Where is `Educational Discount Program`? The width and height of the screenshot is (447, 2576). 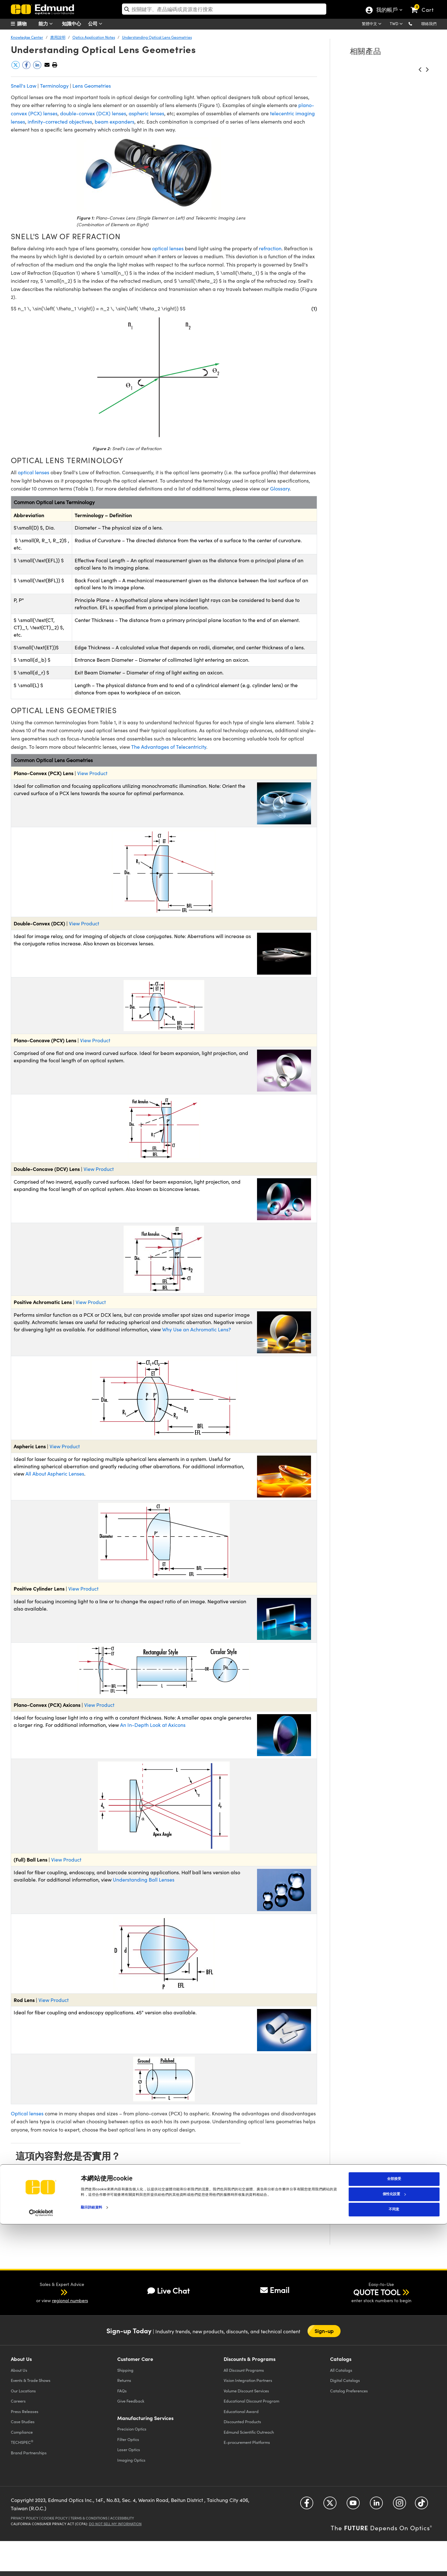 Educational Discount Program is located at coordinates (251, 2401).